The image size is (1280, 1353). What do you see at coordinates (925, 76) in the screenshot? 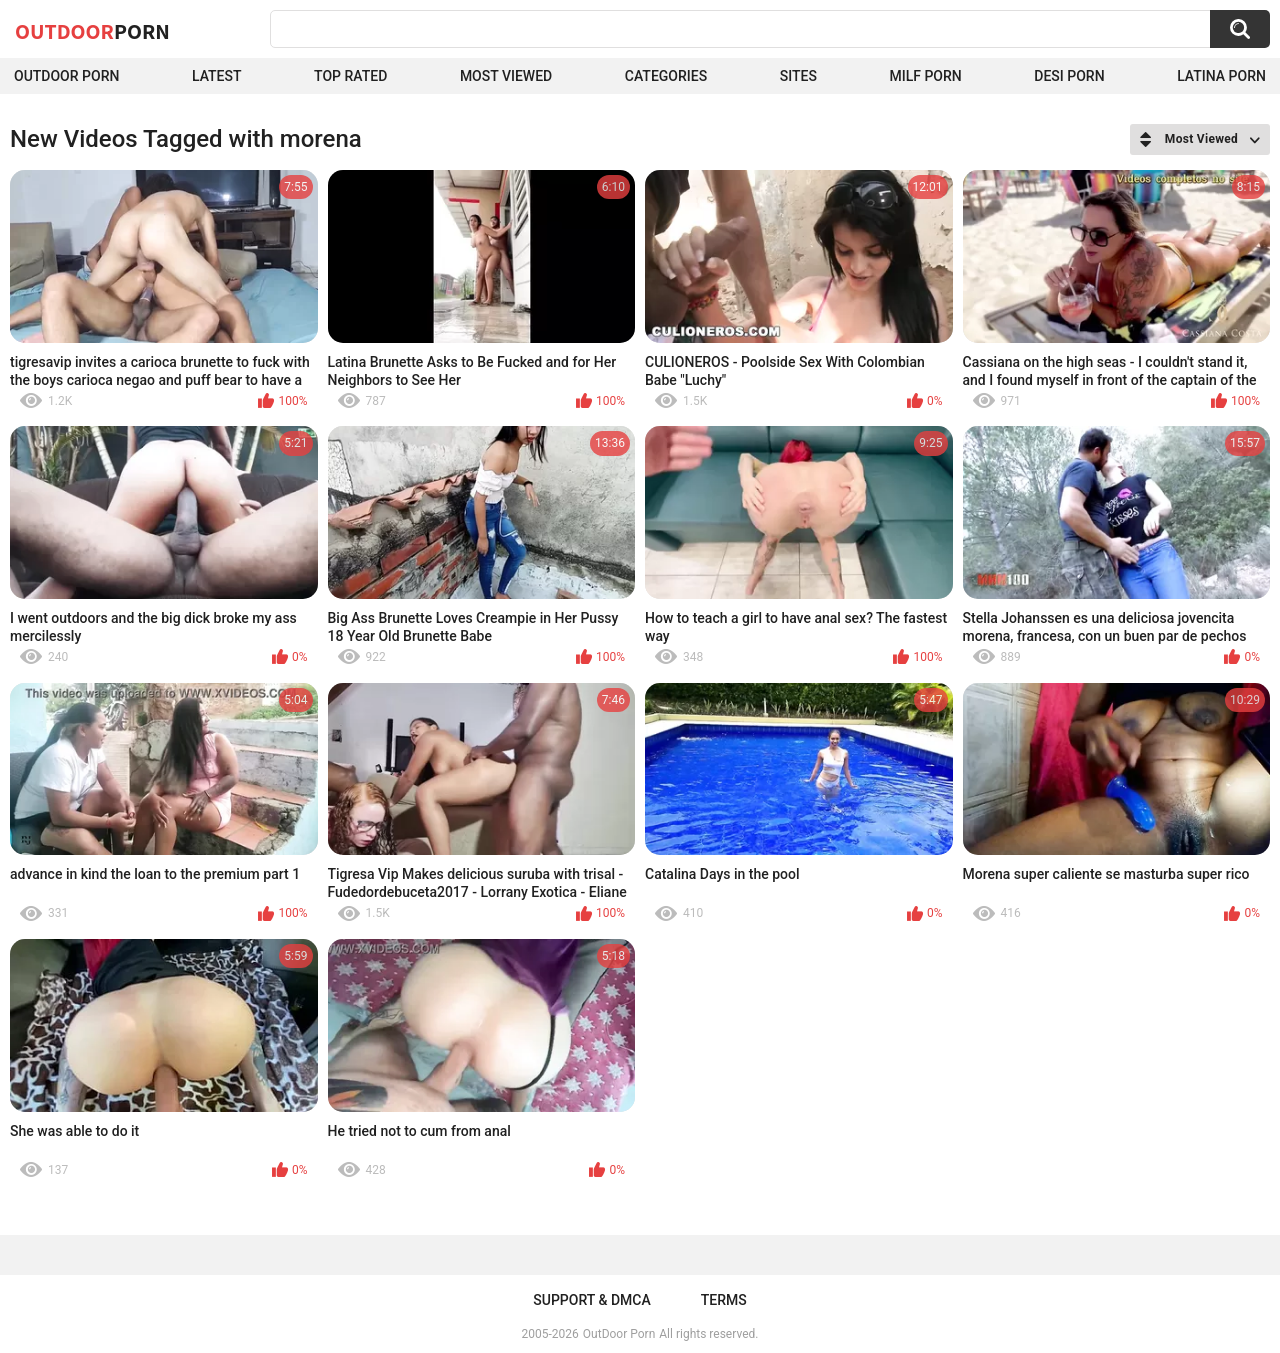
I see `MILF Porn` at bounding box center [925, 76].